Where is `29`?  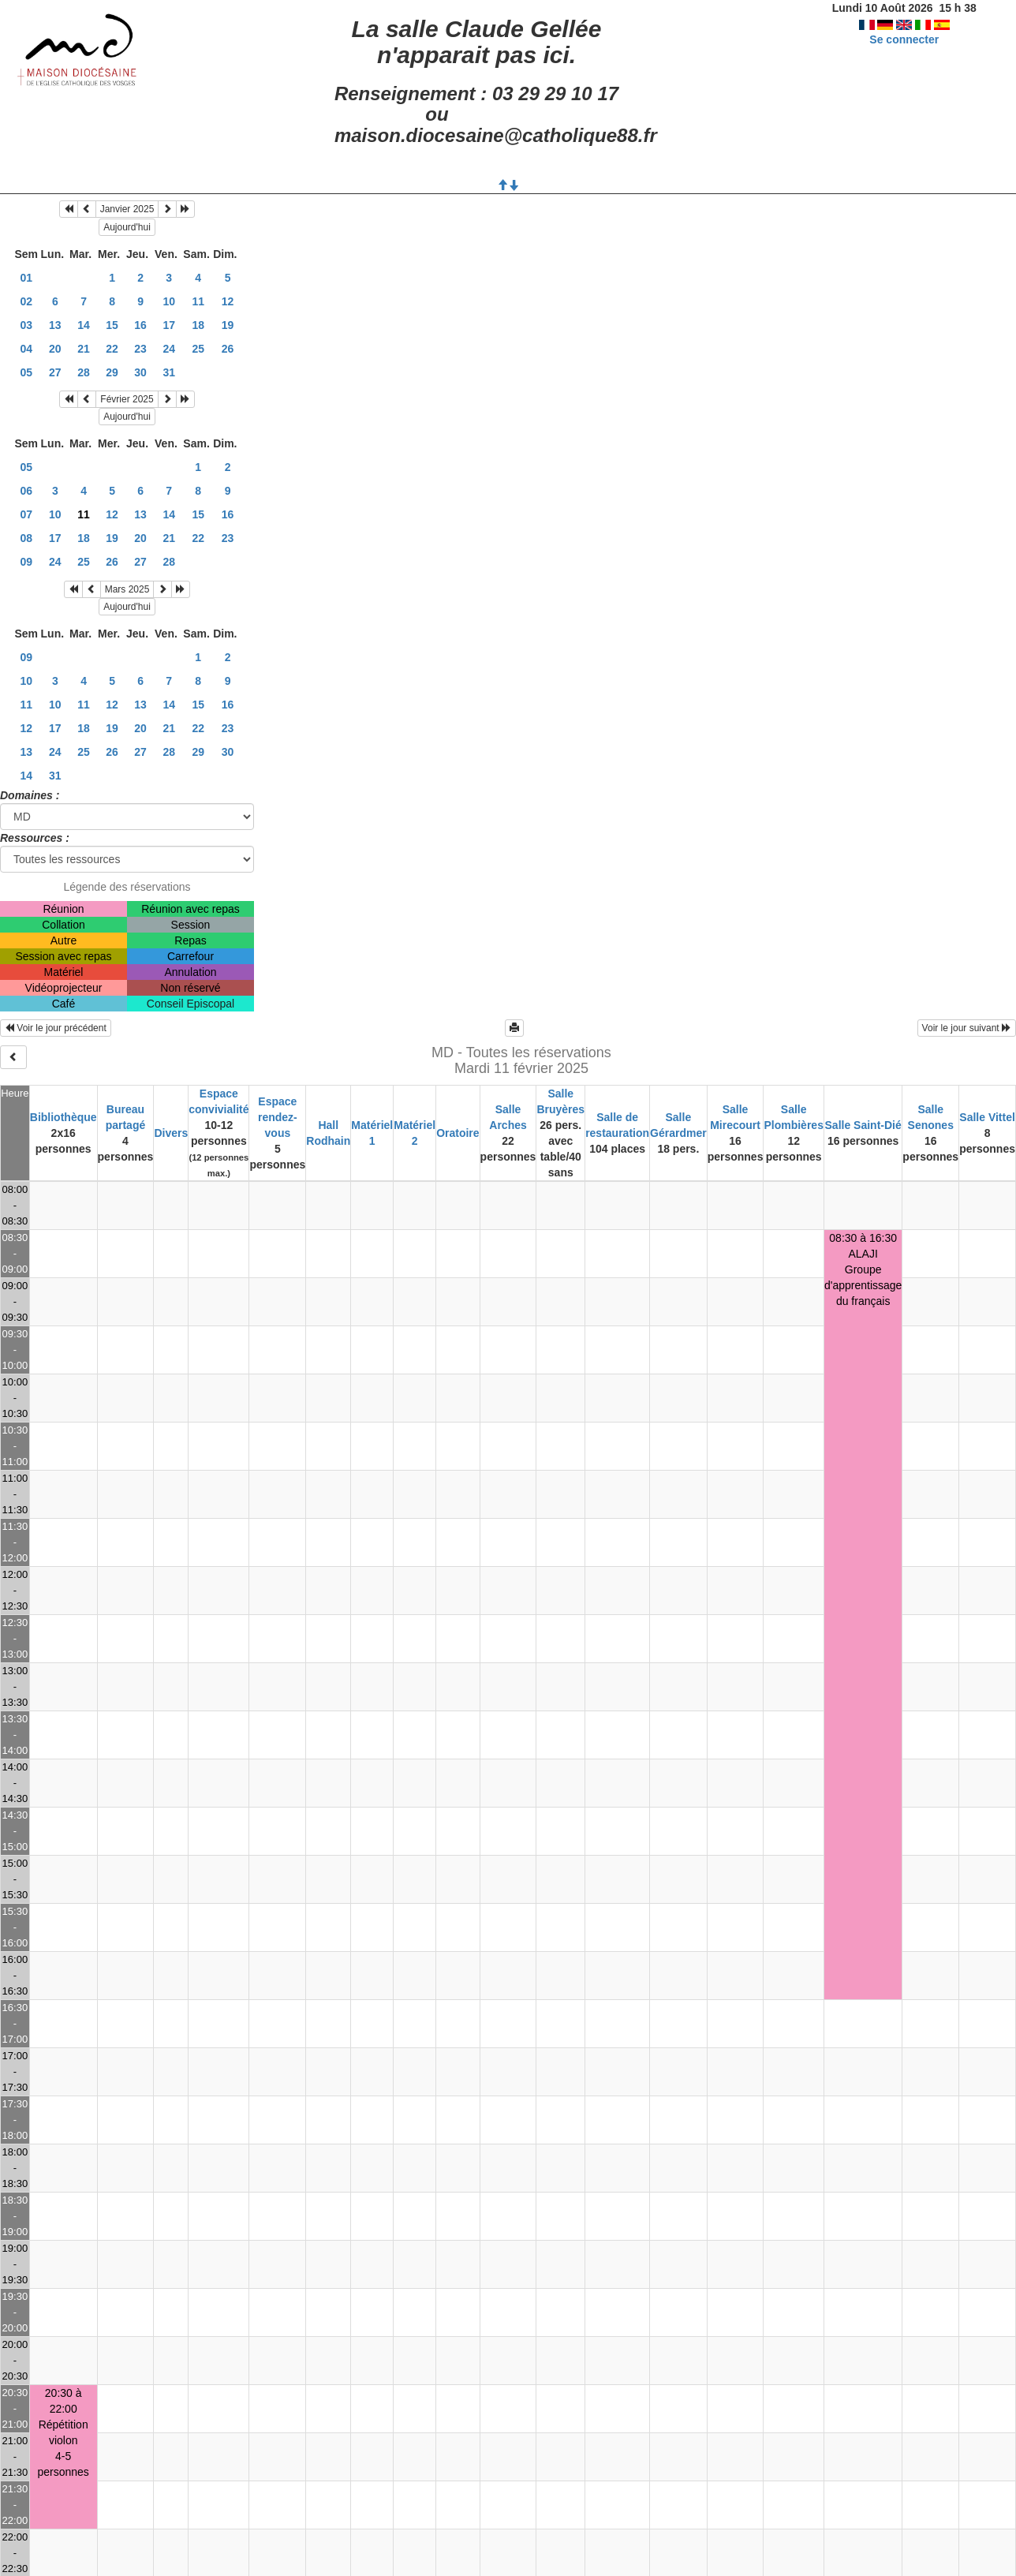
29 is located at coordinates (112, 372).